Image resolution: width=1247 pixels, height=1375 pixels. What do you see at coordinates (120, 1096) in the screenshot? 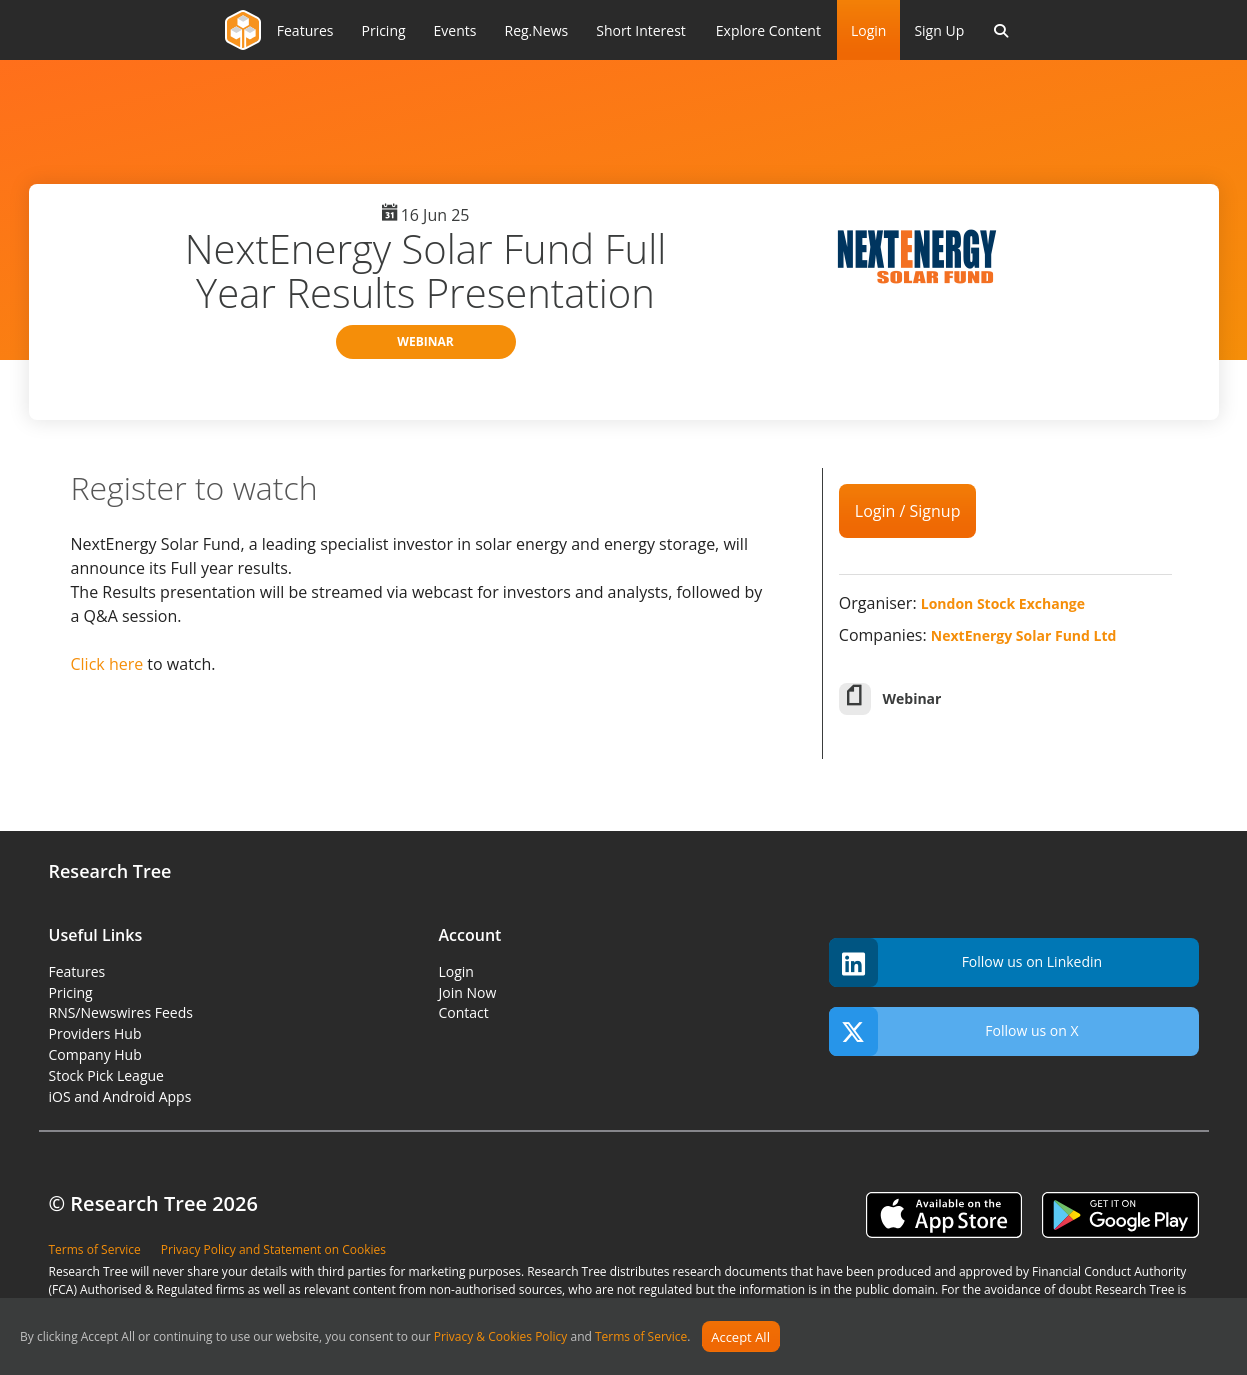
I see `iOS and Android Apps` at bounding box center [120, 1096].